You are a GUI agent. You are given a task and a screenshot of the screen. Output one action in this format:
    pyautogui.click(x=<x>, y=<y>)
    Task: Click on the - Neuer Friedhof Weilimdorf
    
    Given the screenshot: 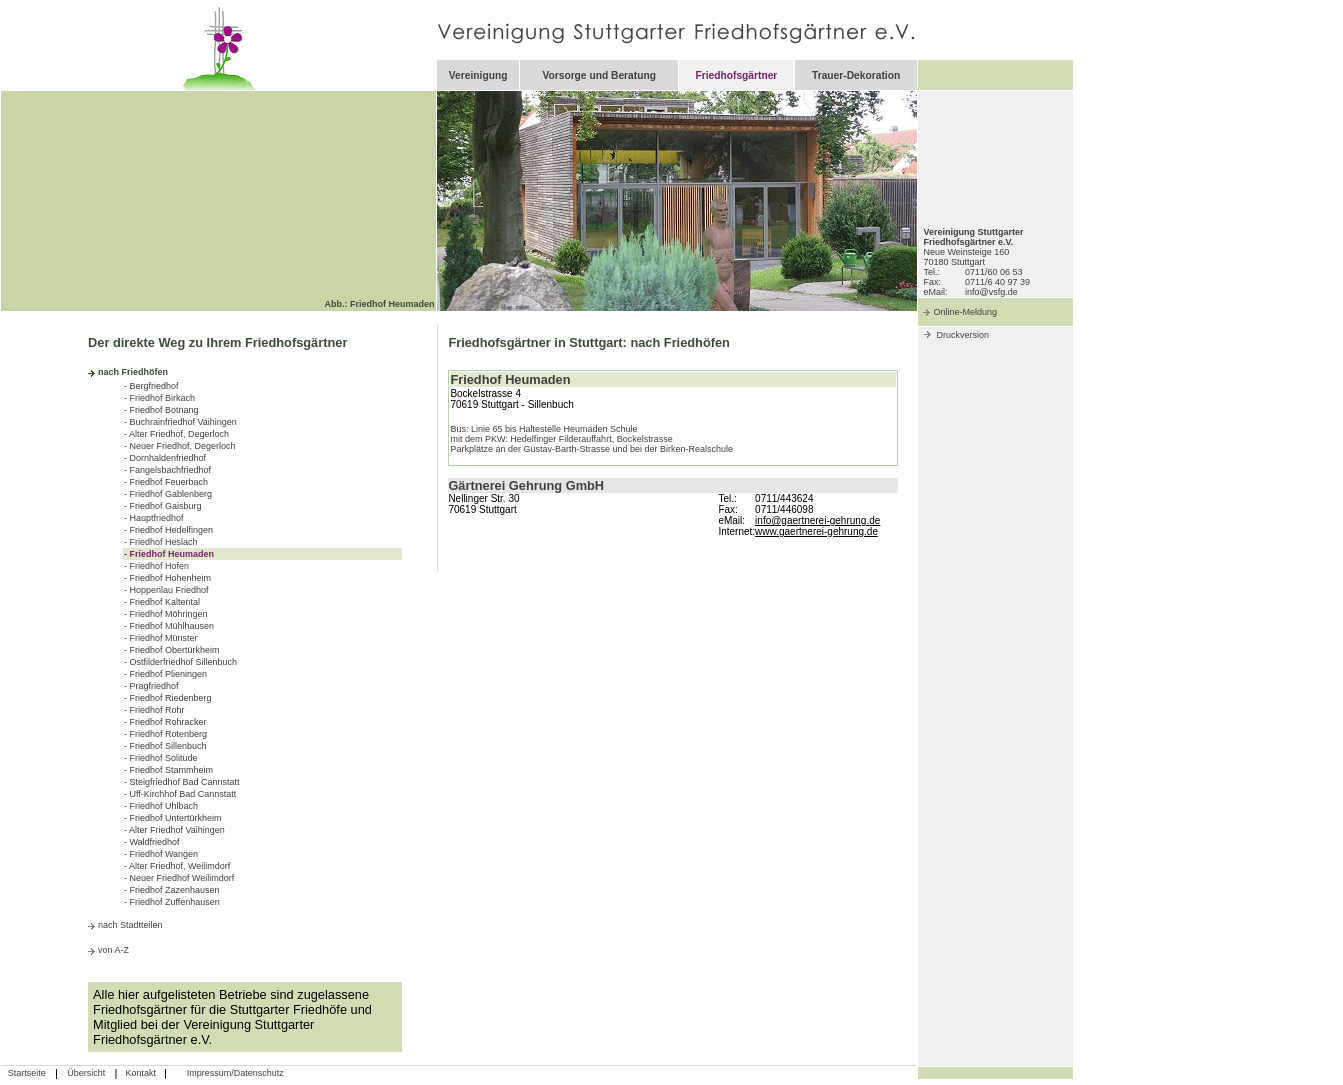 What is the action you would take?
    pyautogui.click(x=179, y=878)
    